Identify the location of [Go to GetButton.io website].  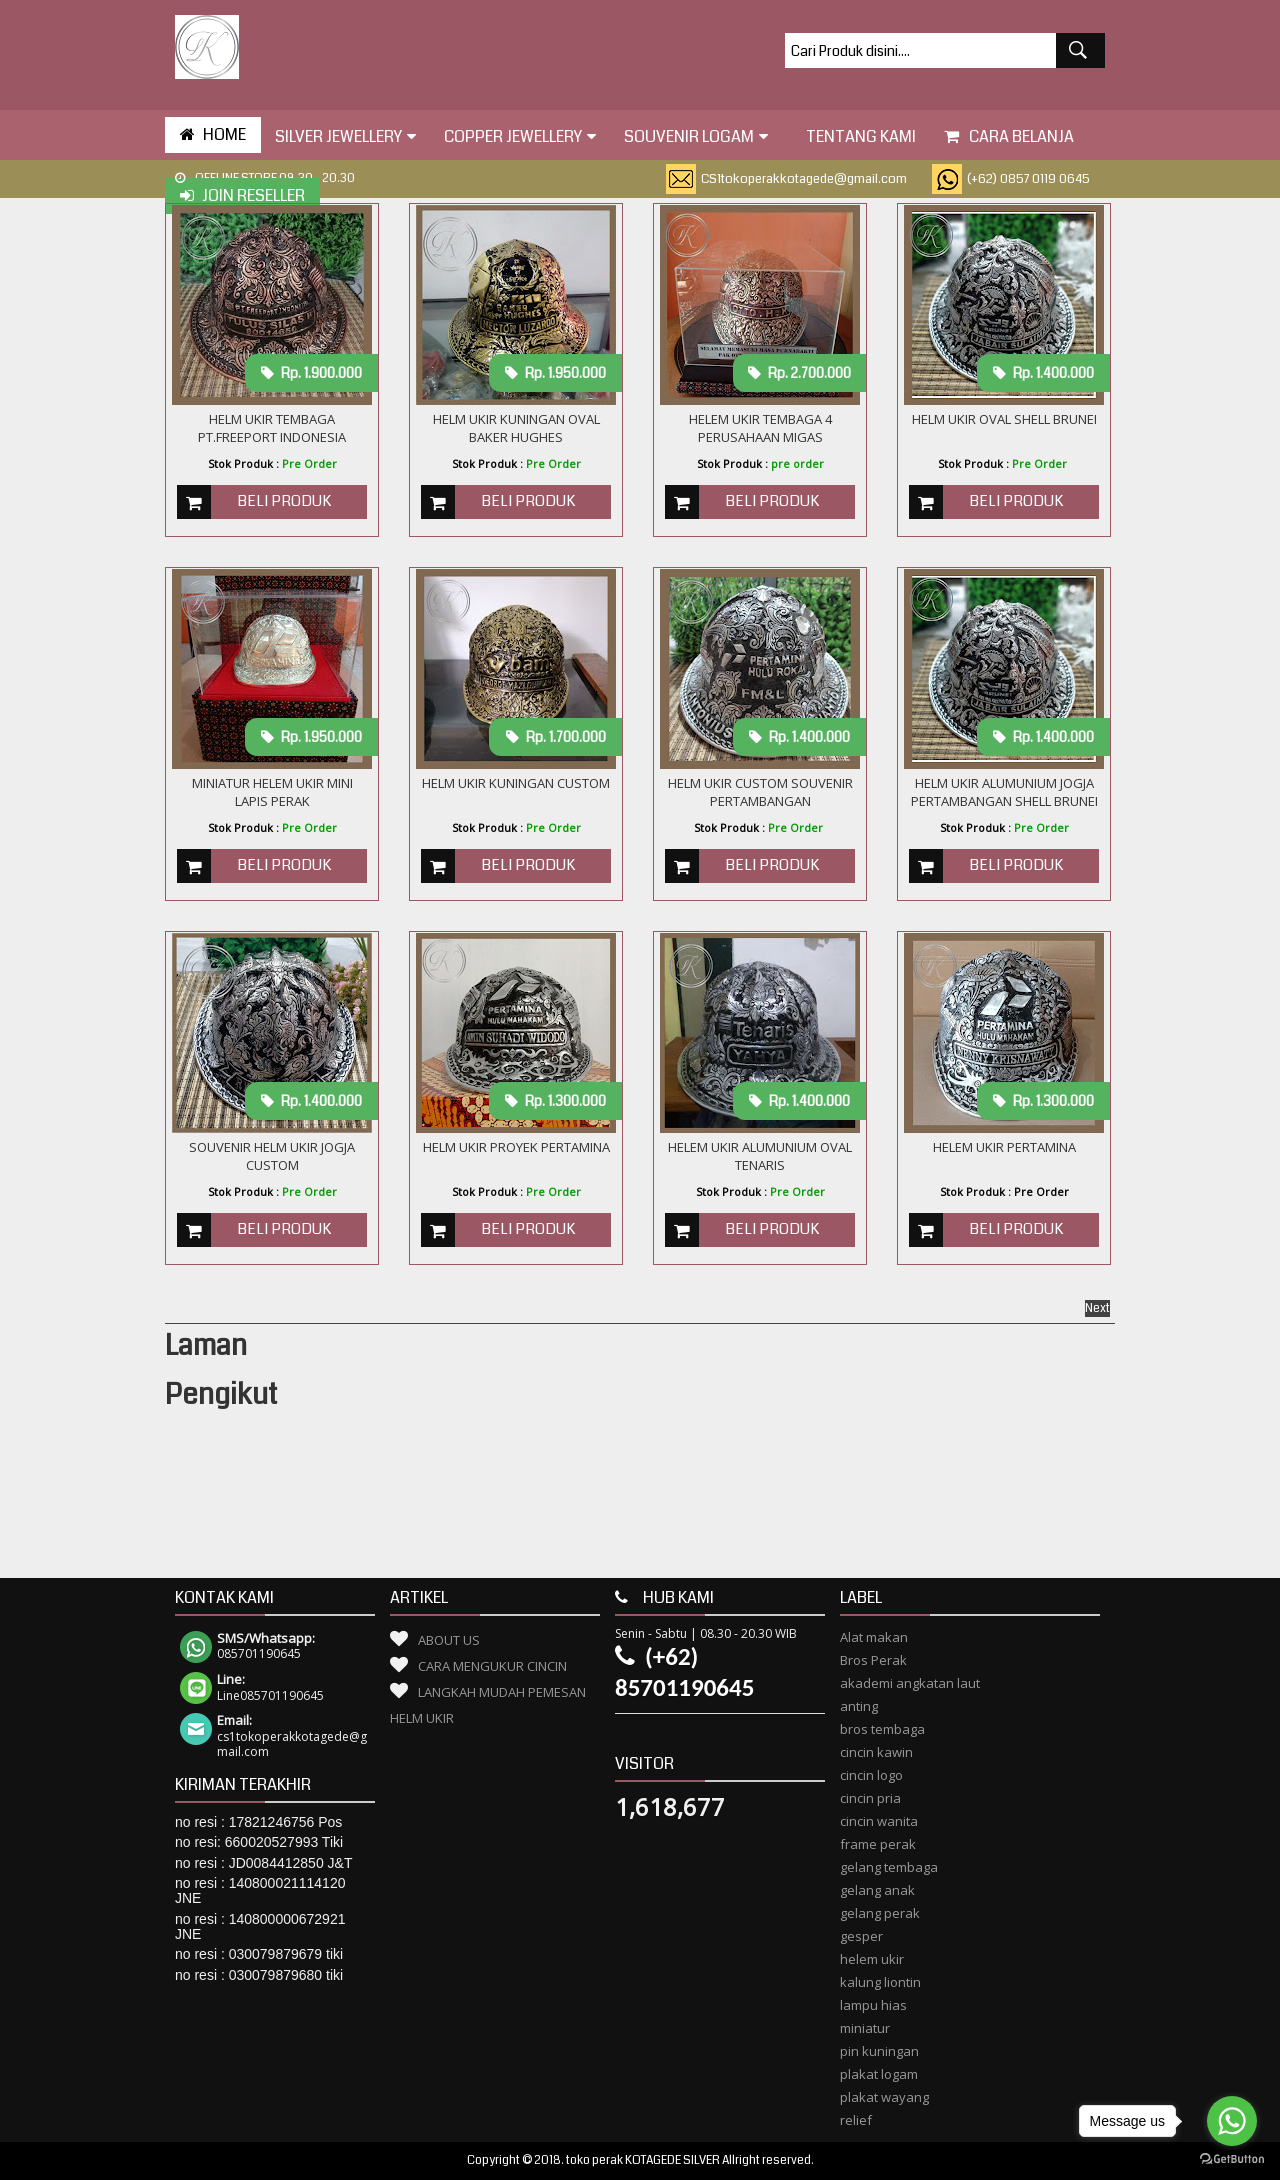
(1232, 2159).